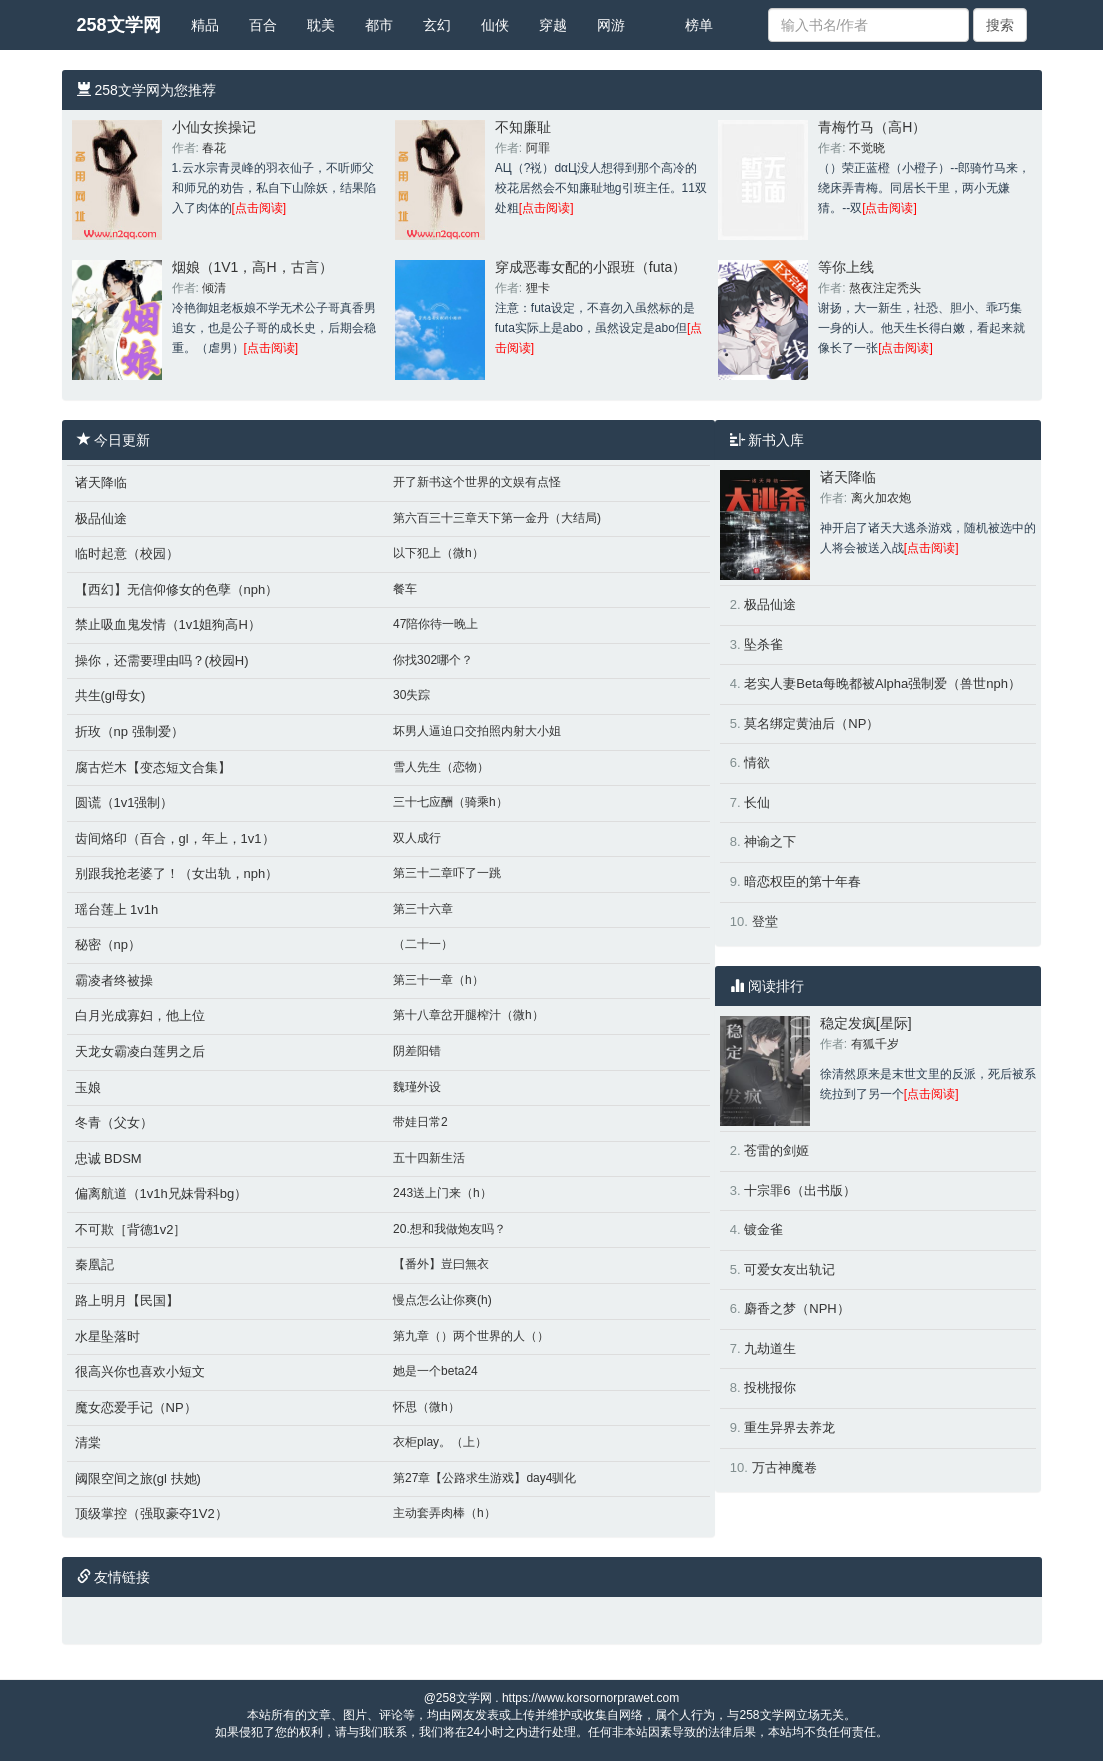 The height and width of the screenshot is (1761, 1103). What do you see at coordinates (799, 1190) in the screenshot?
I see `十宗罪6（出书版）` at bounding box center [799, 1190].